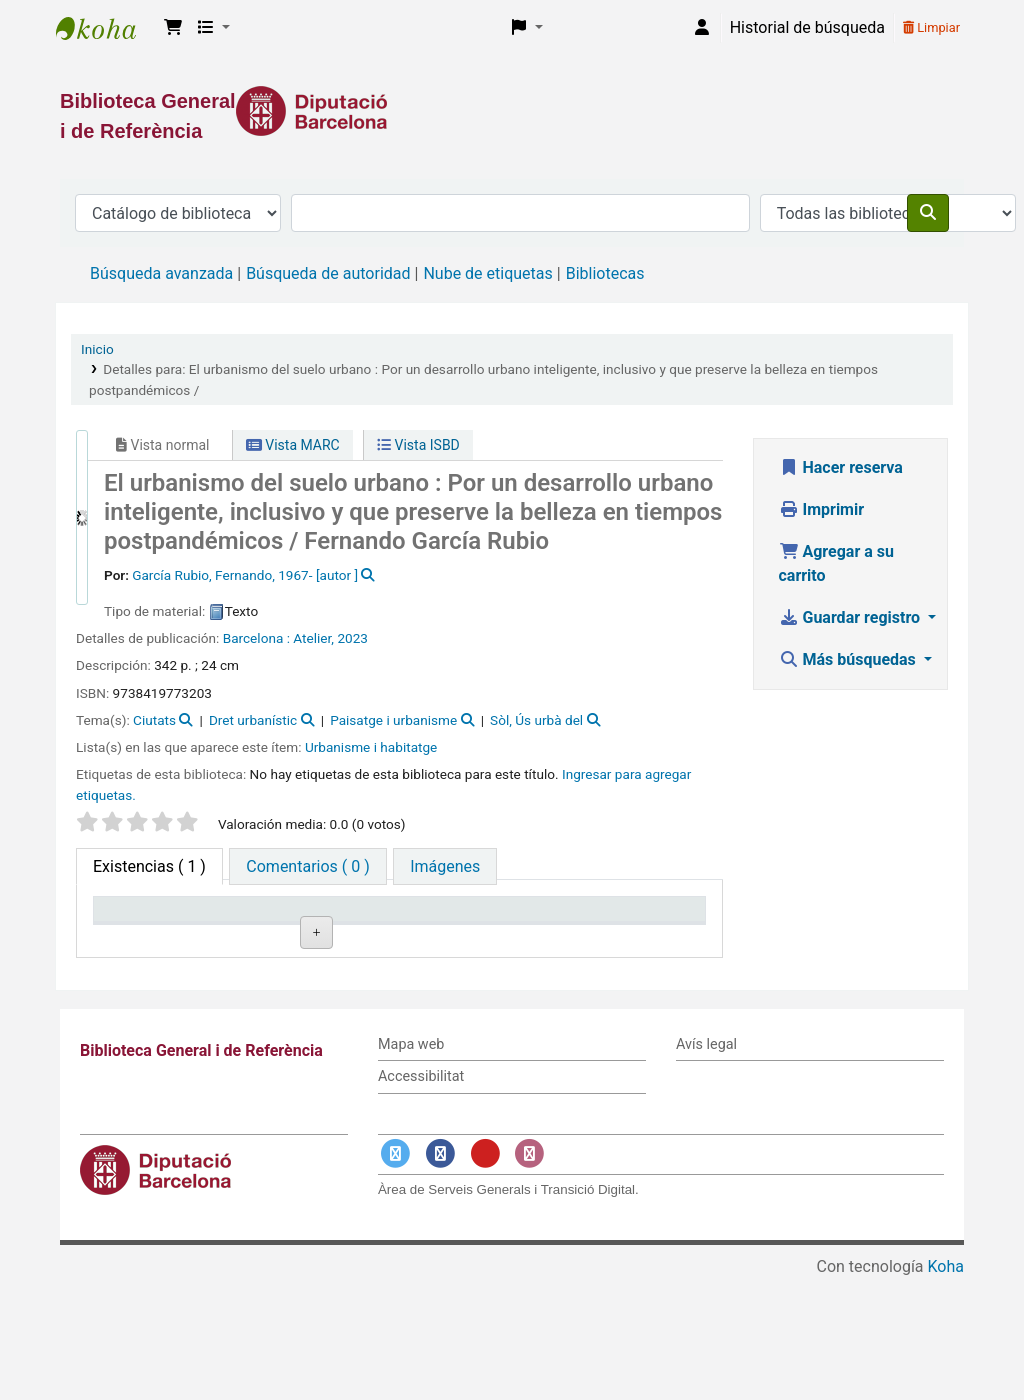 This screenshot has width=1024, height=1400. What do you see at coordinates (841, 467) in the screenshot?
I see `Hacer reserva` at bounding box center [841, 467].